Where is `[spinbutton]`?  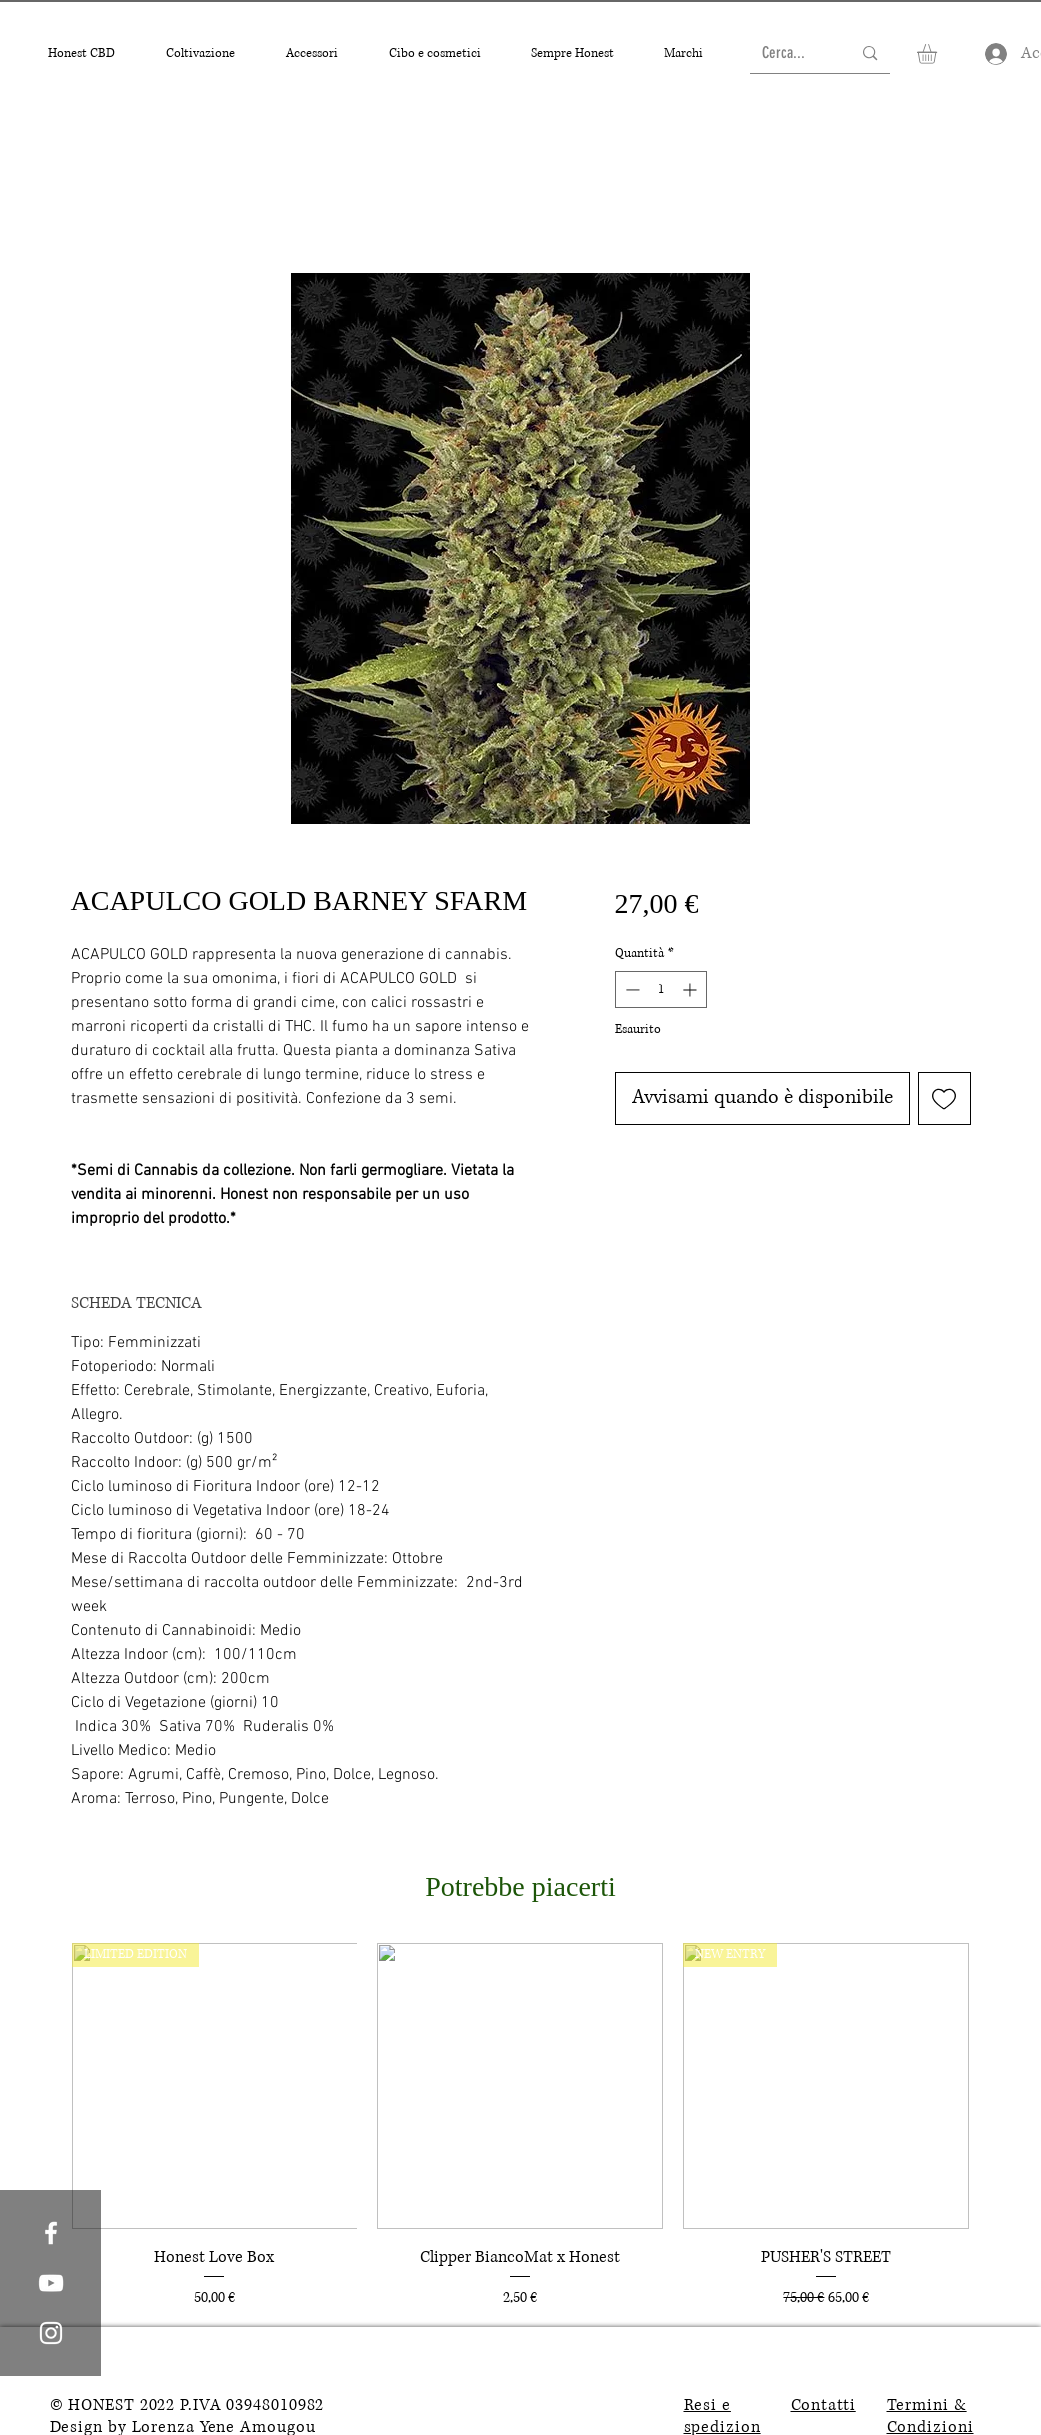 [spinbutton] is located at coordinates (661, 989).